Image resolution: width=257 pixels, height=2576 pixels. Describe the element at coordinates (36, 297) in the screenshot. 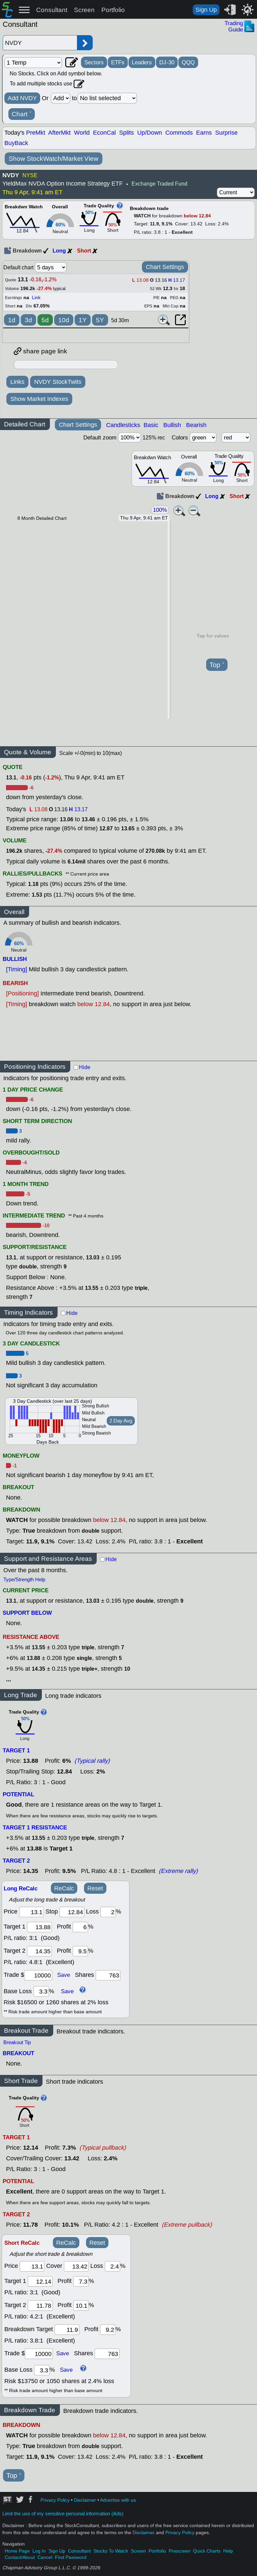

I see `Link` at that location.